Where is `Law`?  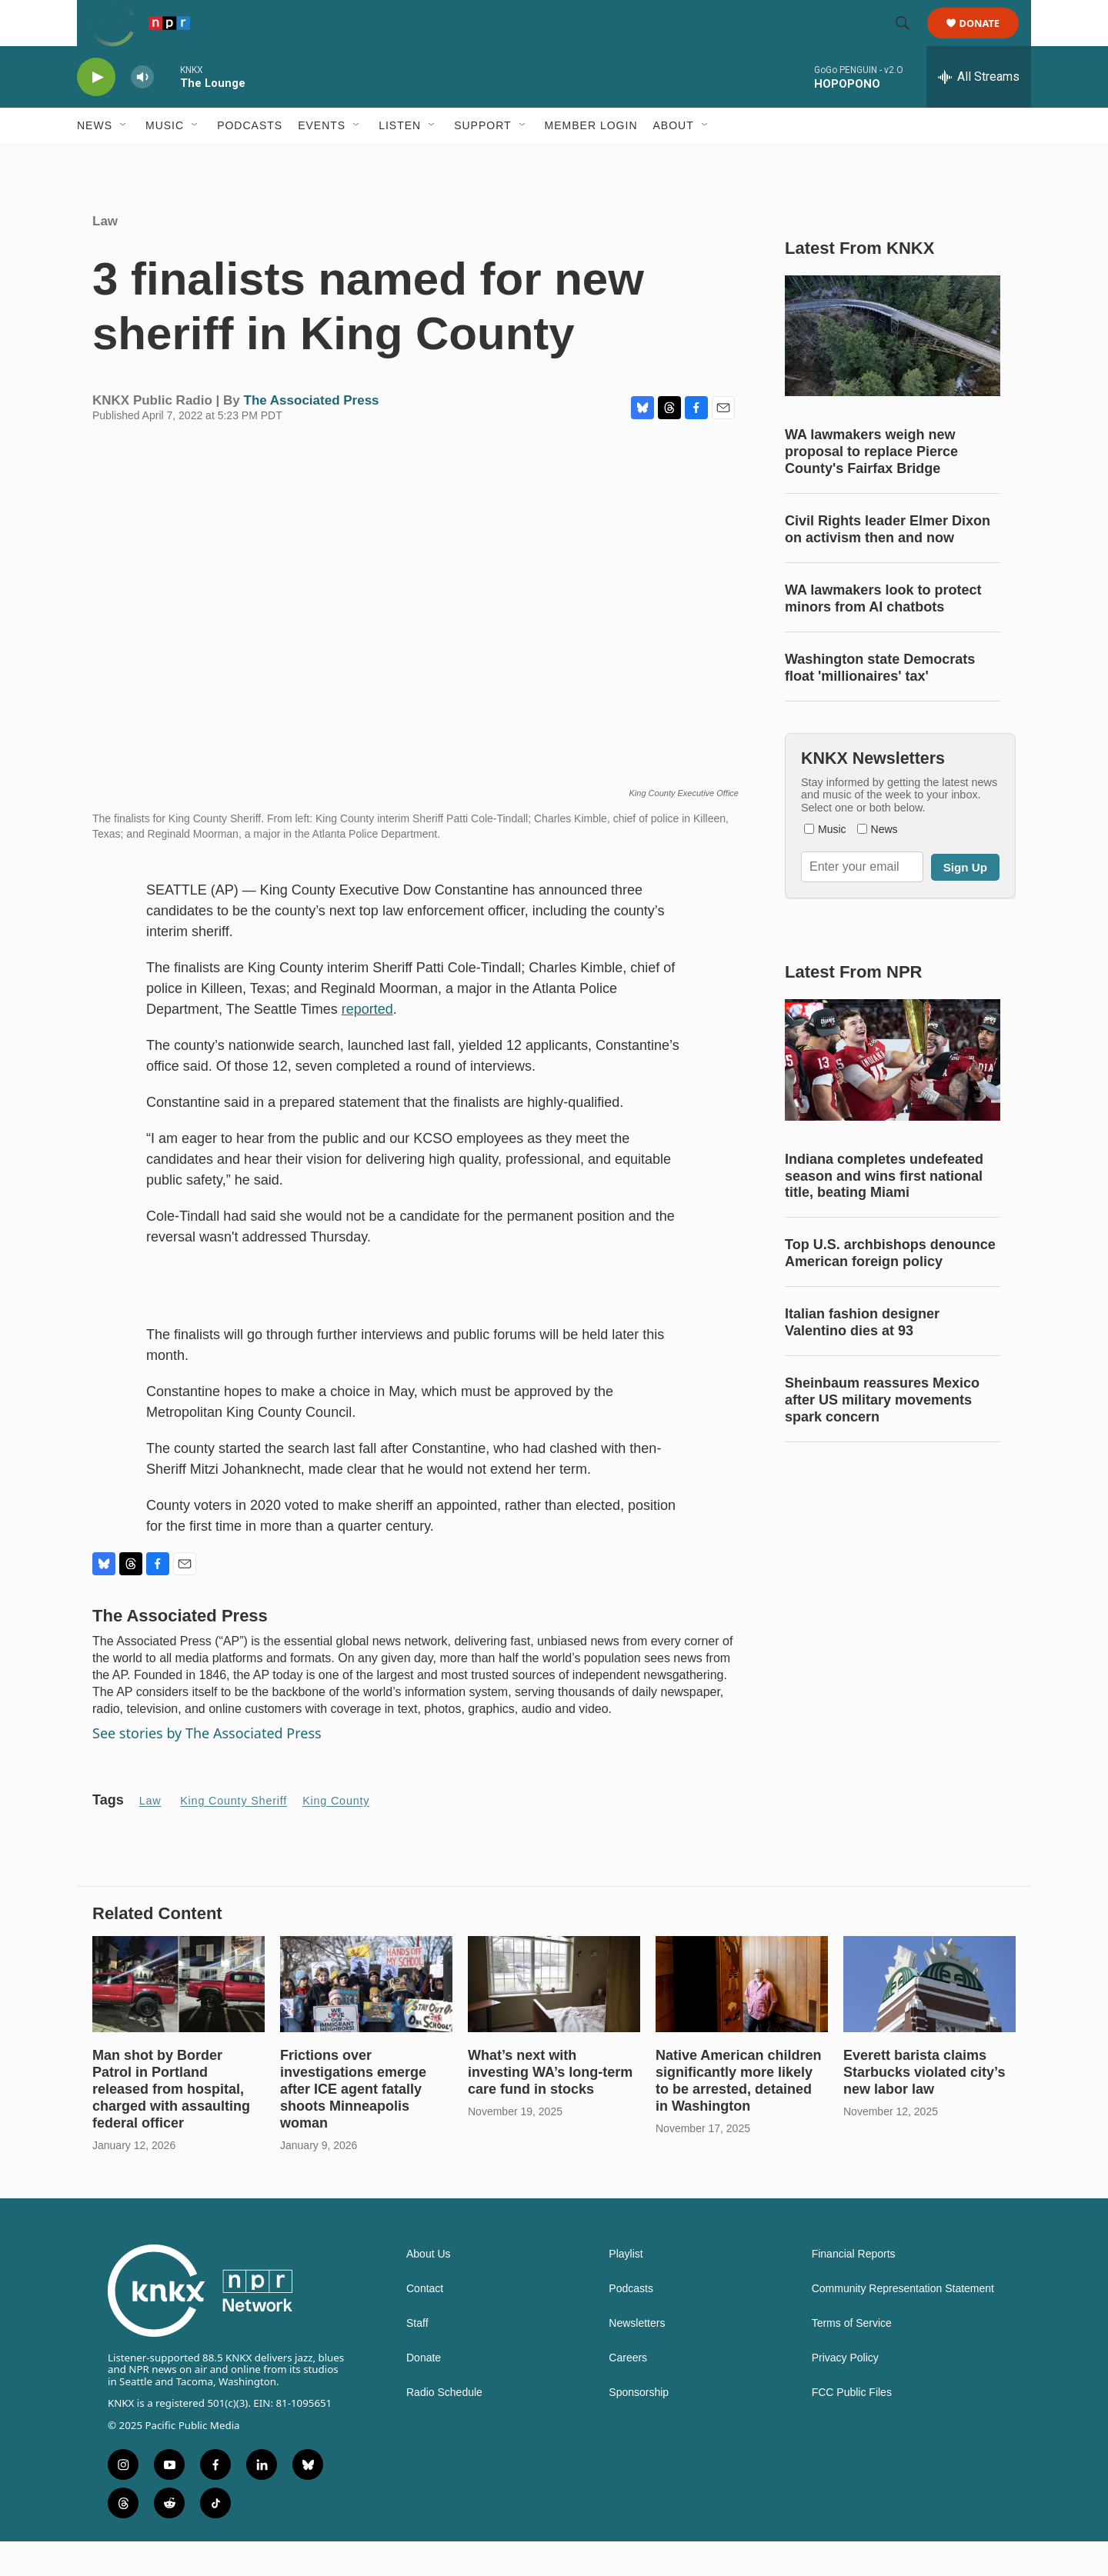
Law is located at coordinates (105, 255).